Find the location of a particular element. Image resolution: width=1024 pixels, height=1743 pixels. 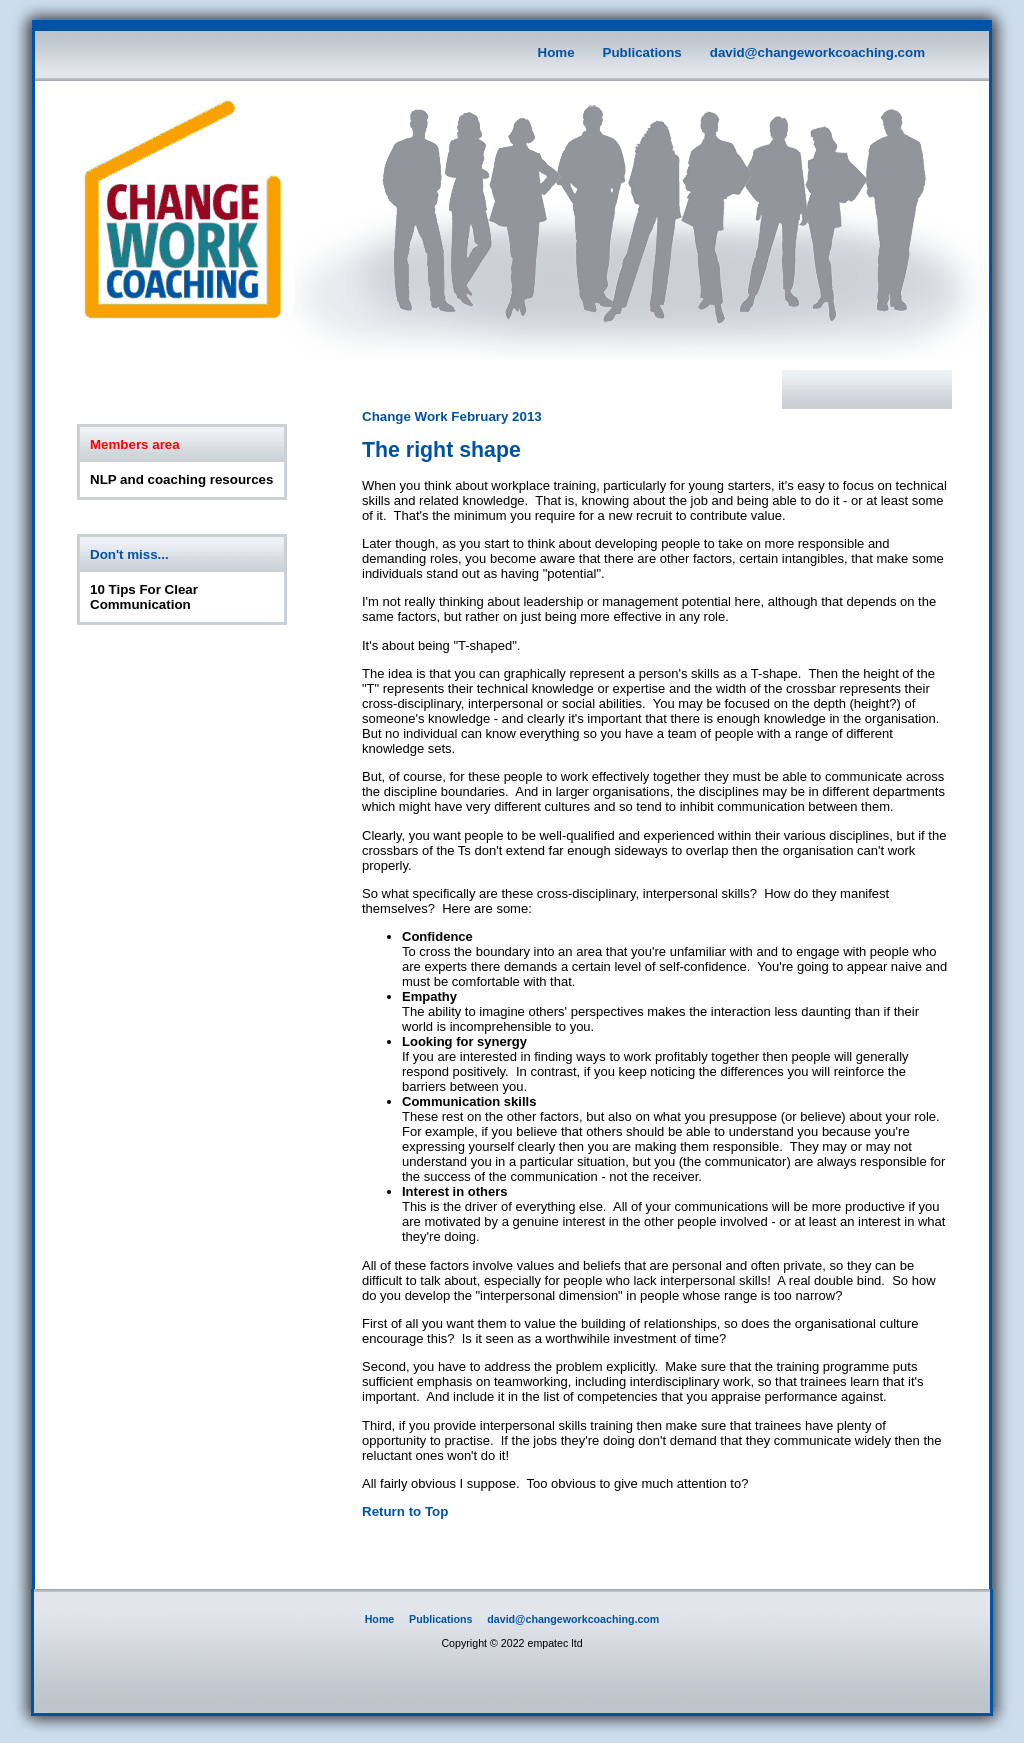

NLP and coaching resources is located at coordinates (181, 479).